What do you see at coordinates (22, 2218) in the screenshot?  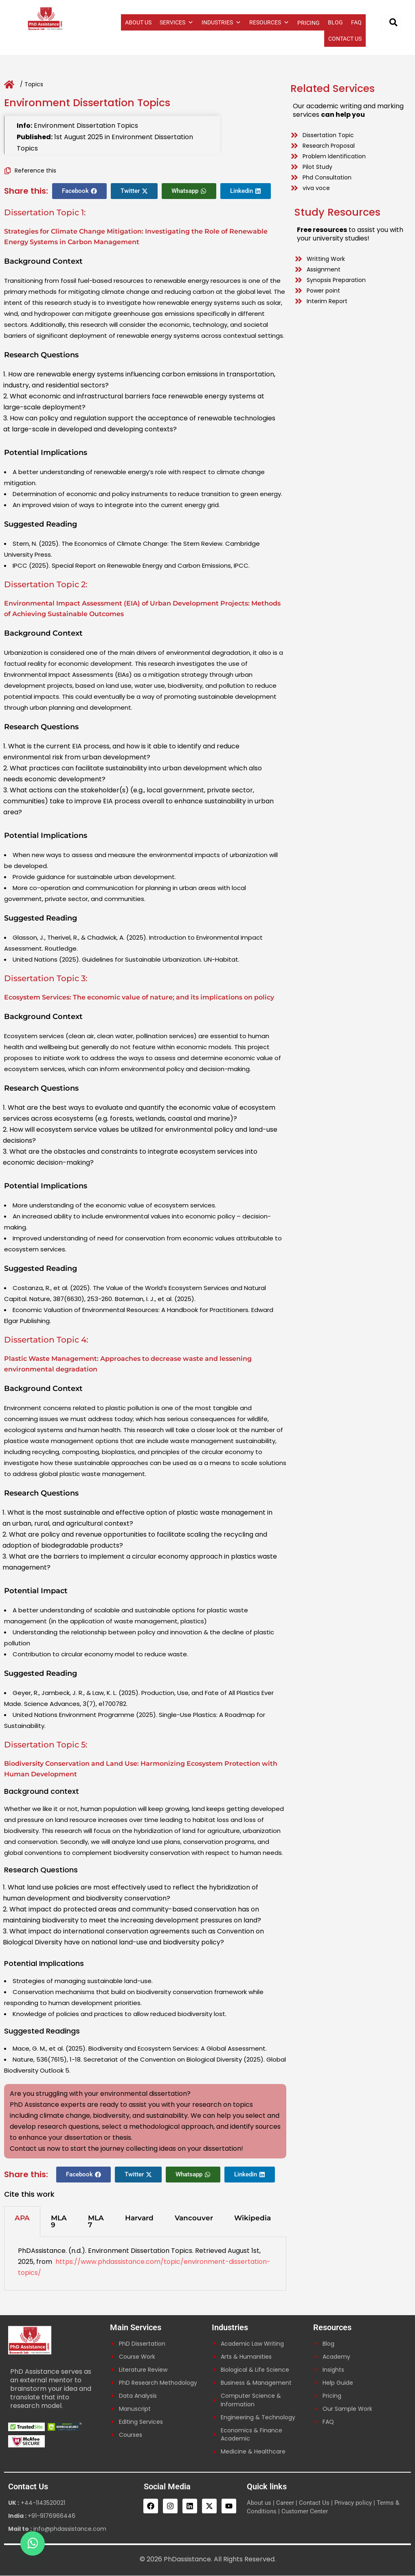 I see `APA [tab]` at bounding box center [22, 2218].